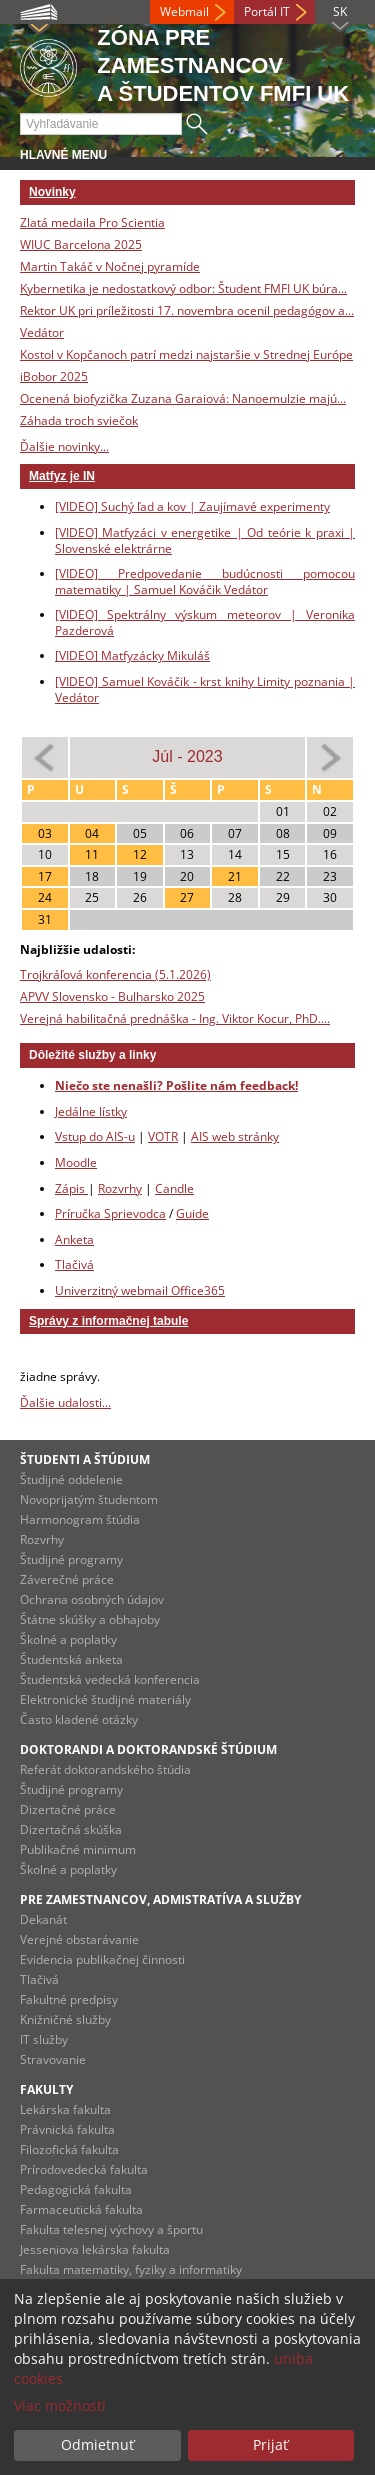 The image size is (375, 2475). Describe the element at coordinates (74, 1239) in the screenshot. I see `Anketa` at that location.